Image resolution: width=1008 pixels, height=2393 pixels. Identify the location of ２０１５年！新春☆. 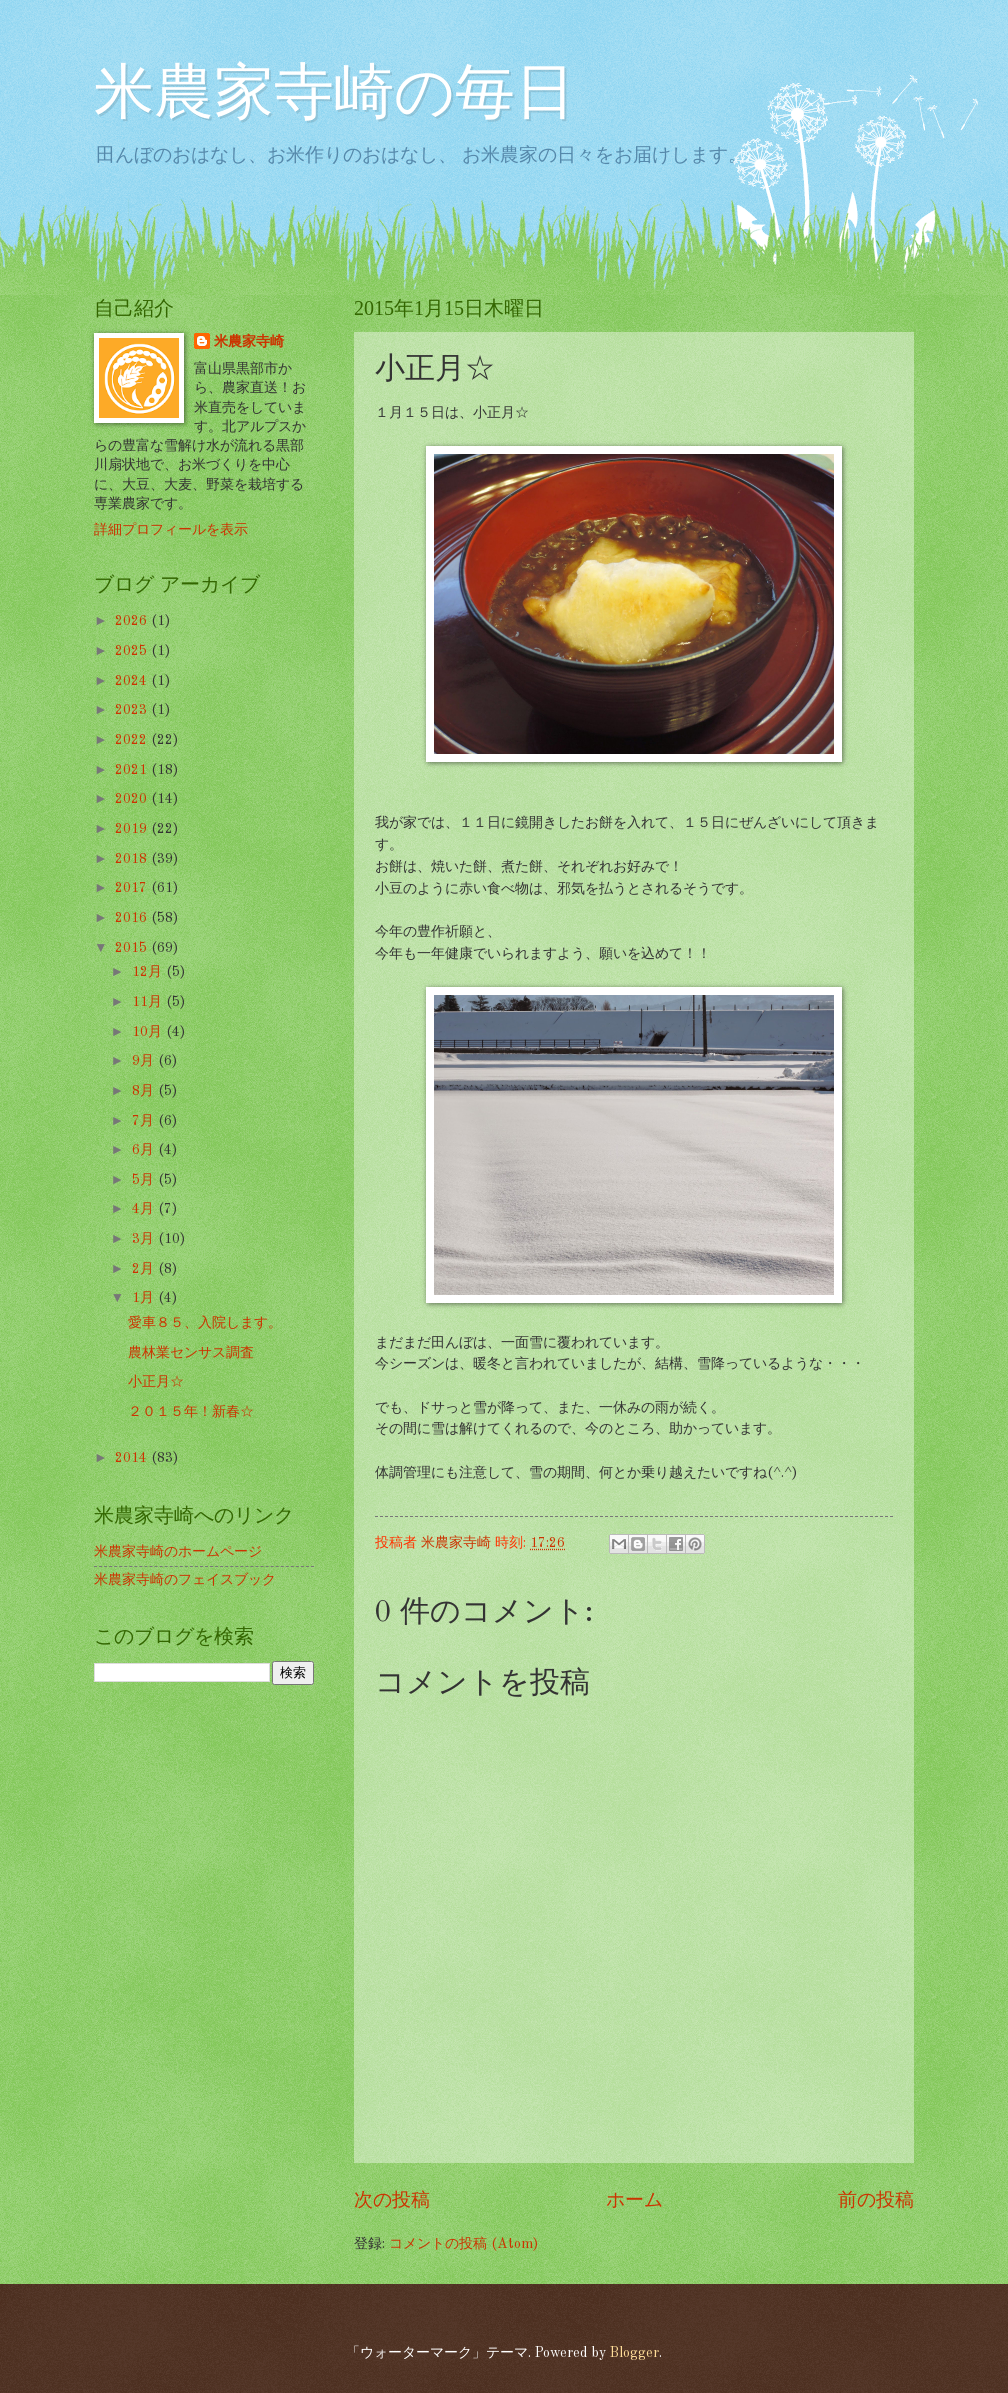
(191, 1412).